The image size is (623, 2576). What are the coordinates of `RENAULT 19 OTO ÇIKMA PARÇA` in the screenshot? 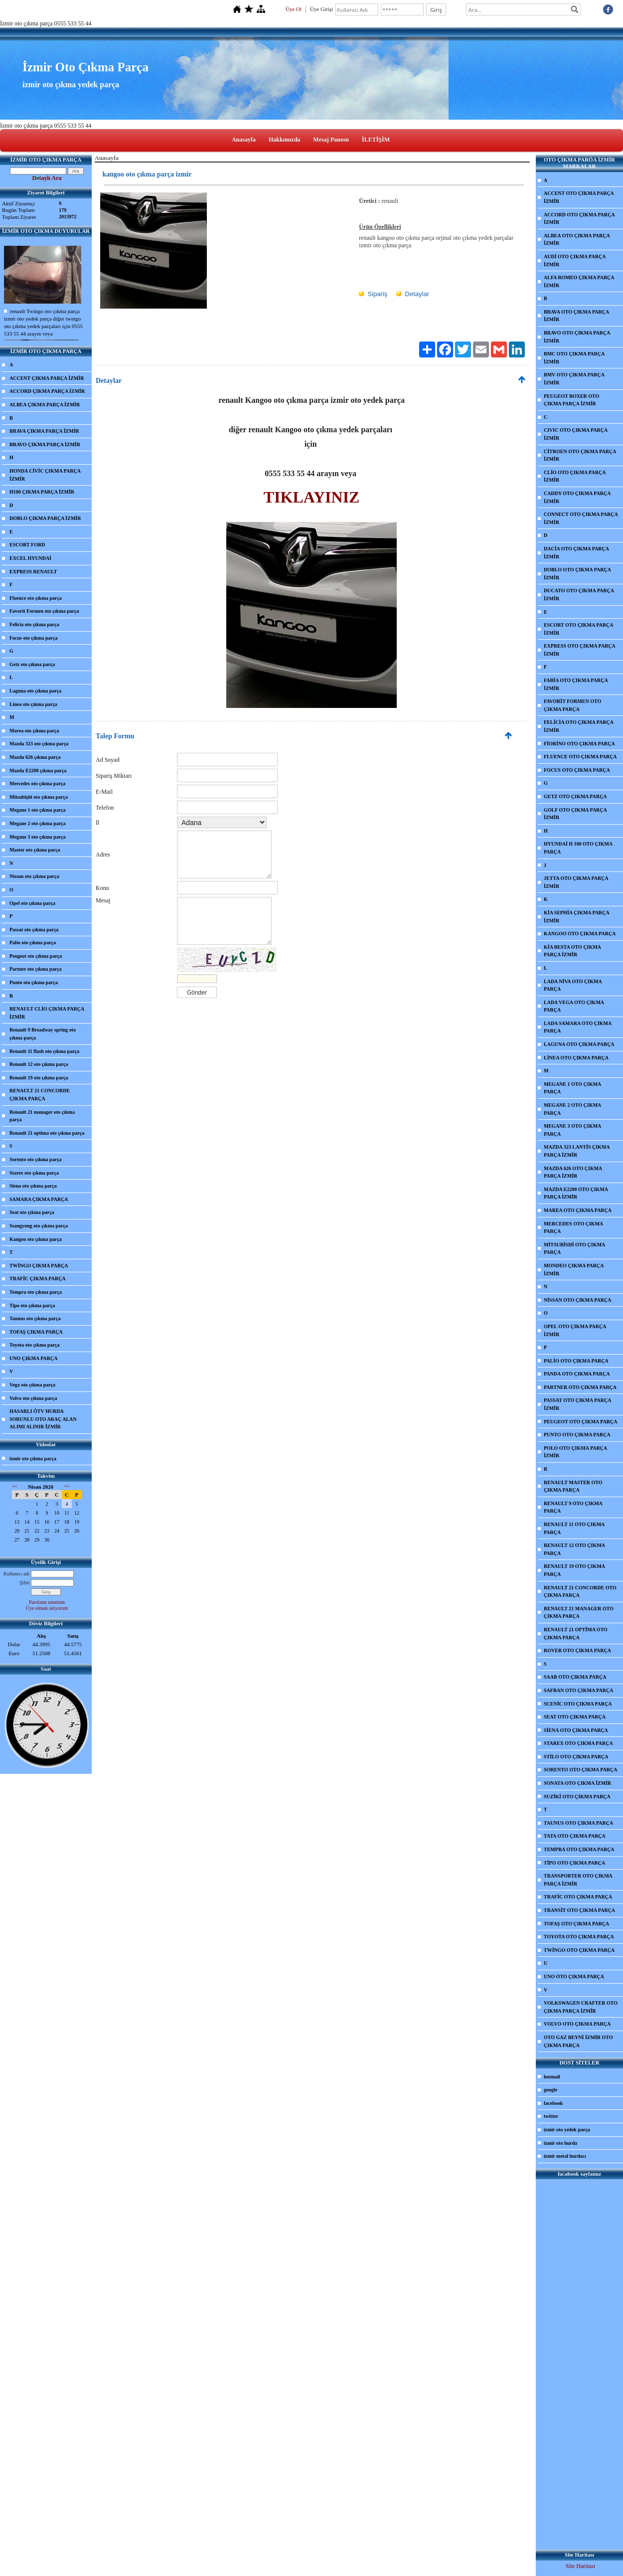 It's located at (574, 1570).